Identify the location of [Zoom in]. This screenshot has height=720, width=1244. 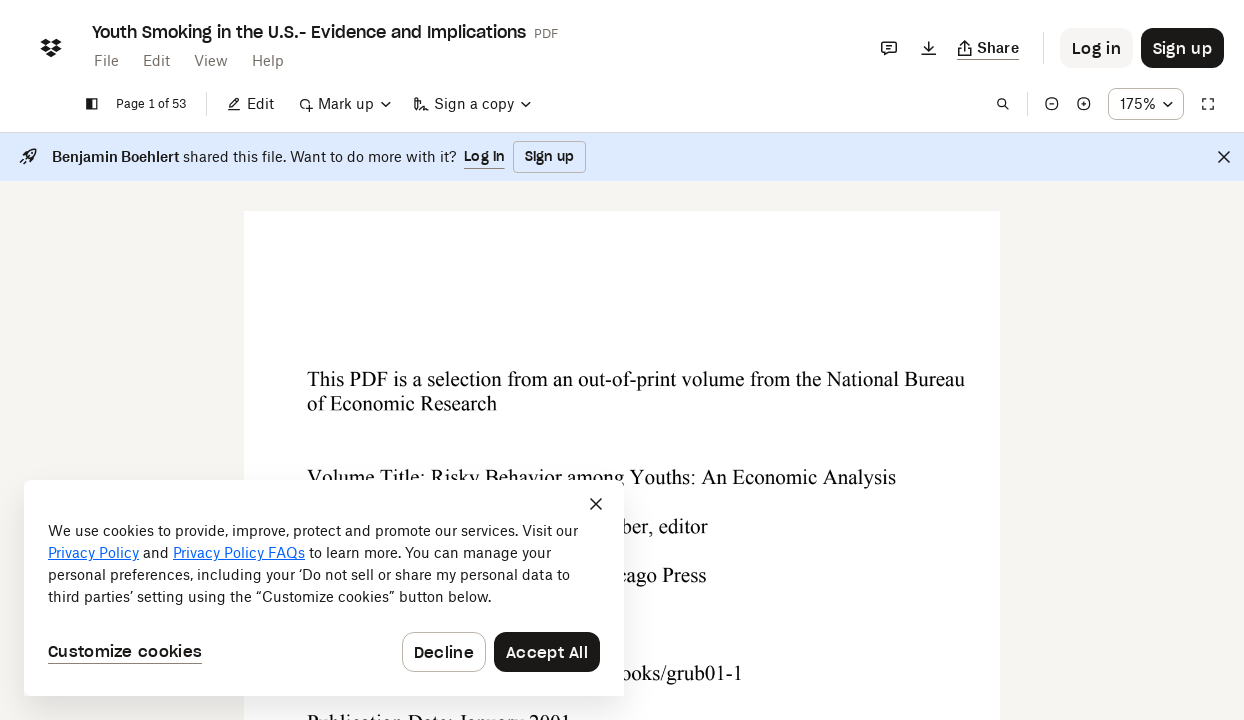
(1084, 104).